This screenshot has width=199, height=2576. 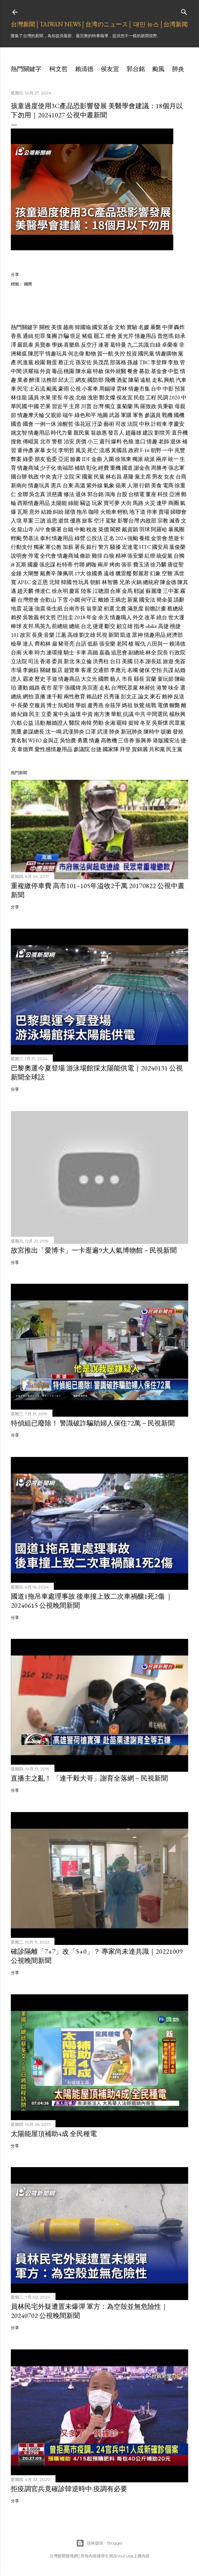 What do you see at coordinates (162, 397) in the screenshot?
I see `民調` at bounding box center [162, 397].